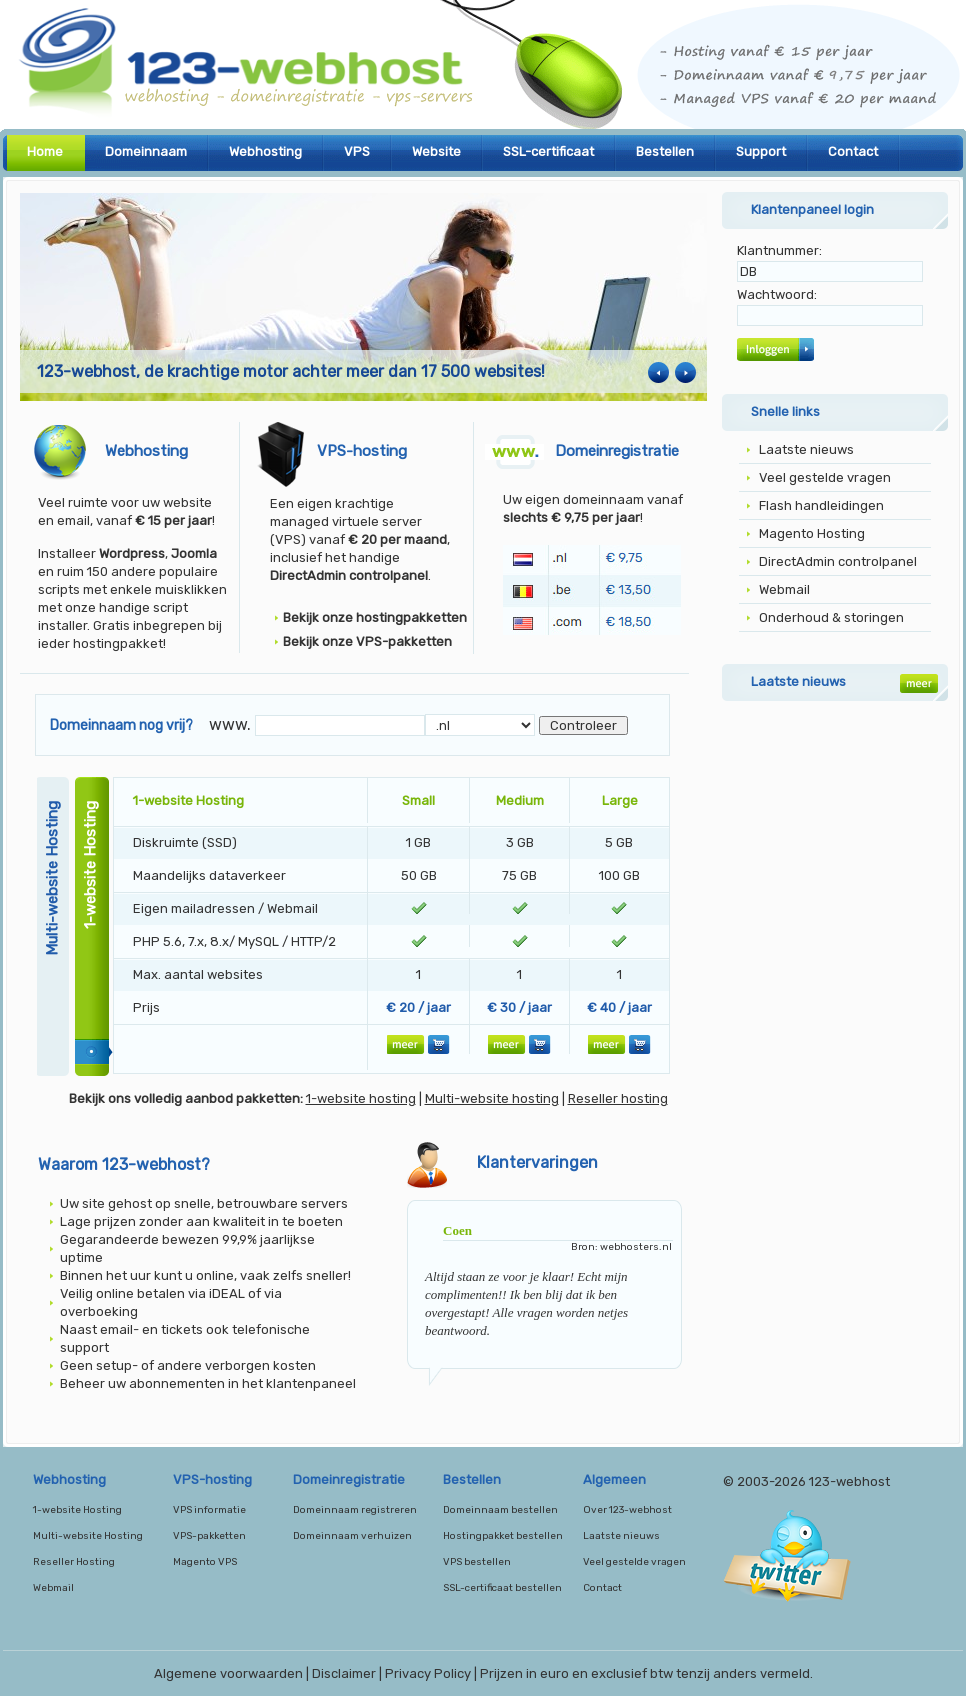  I want to click on Magento VPS, so click(205, 1562).